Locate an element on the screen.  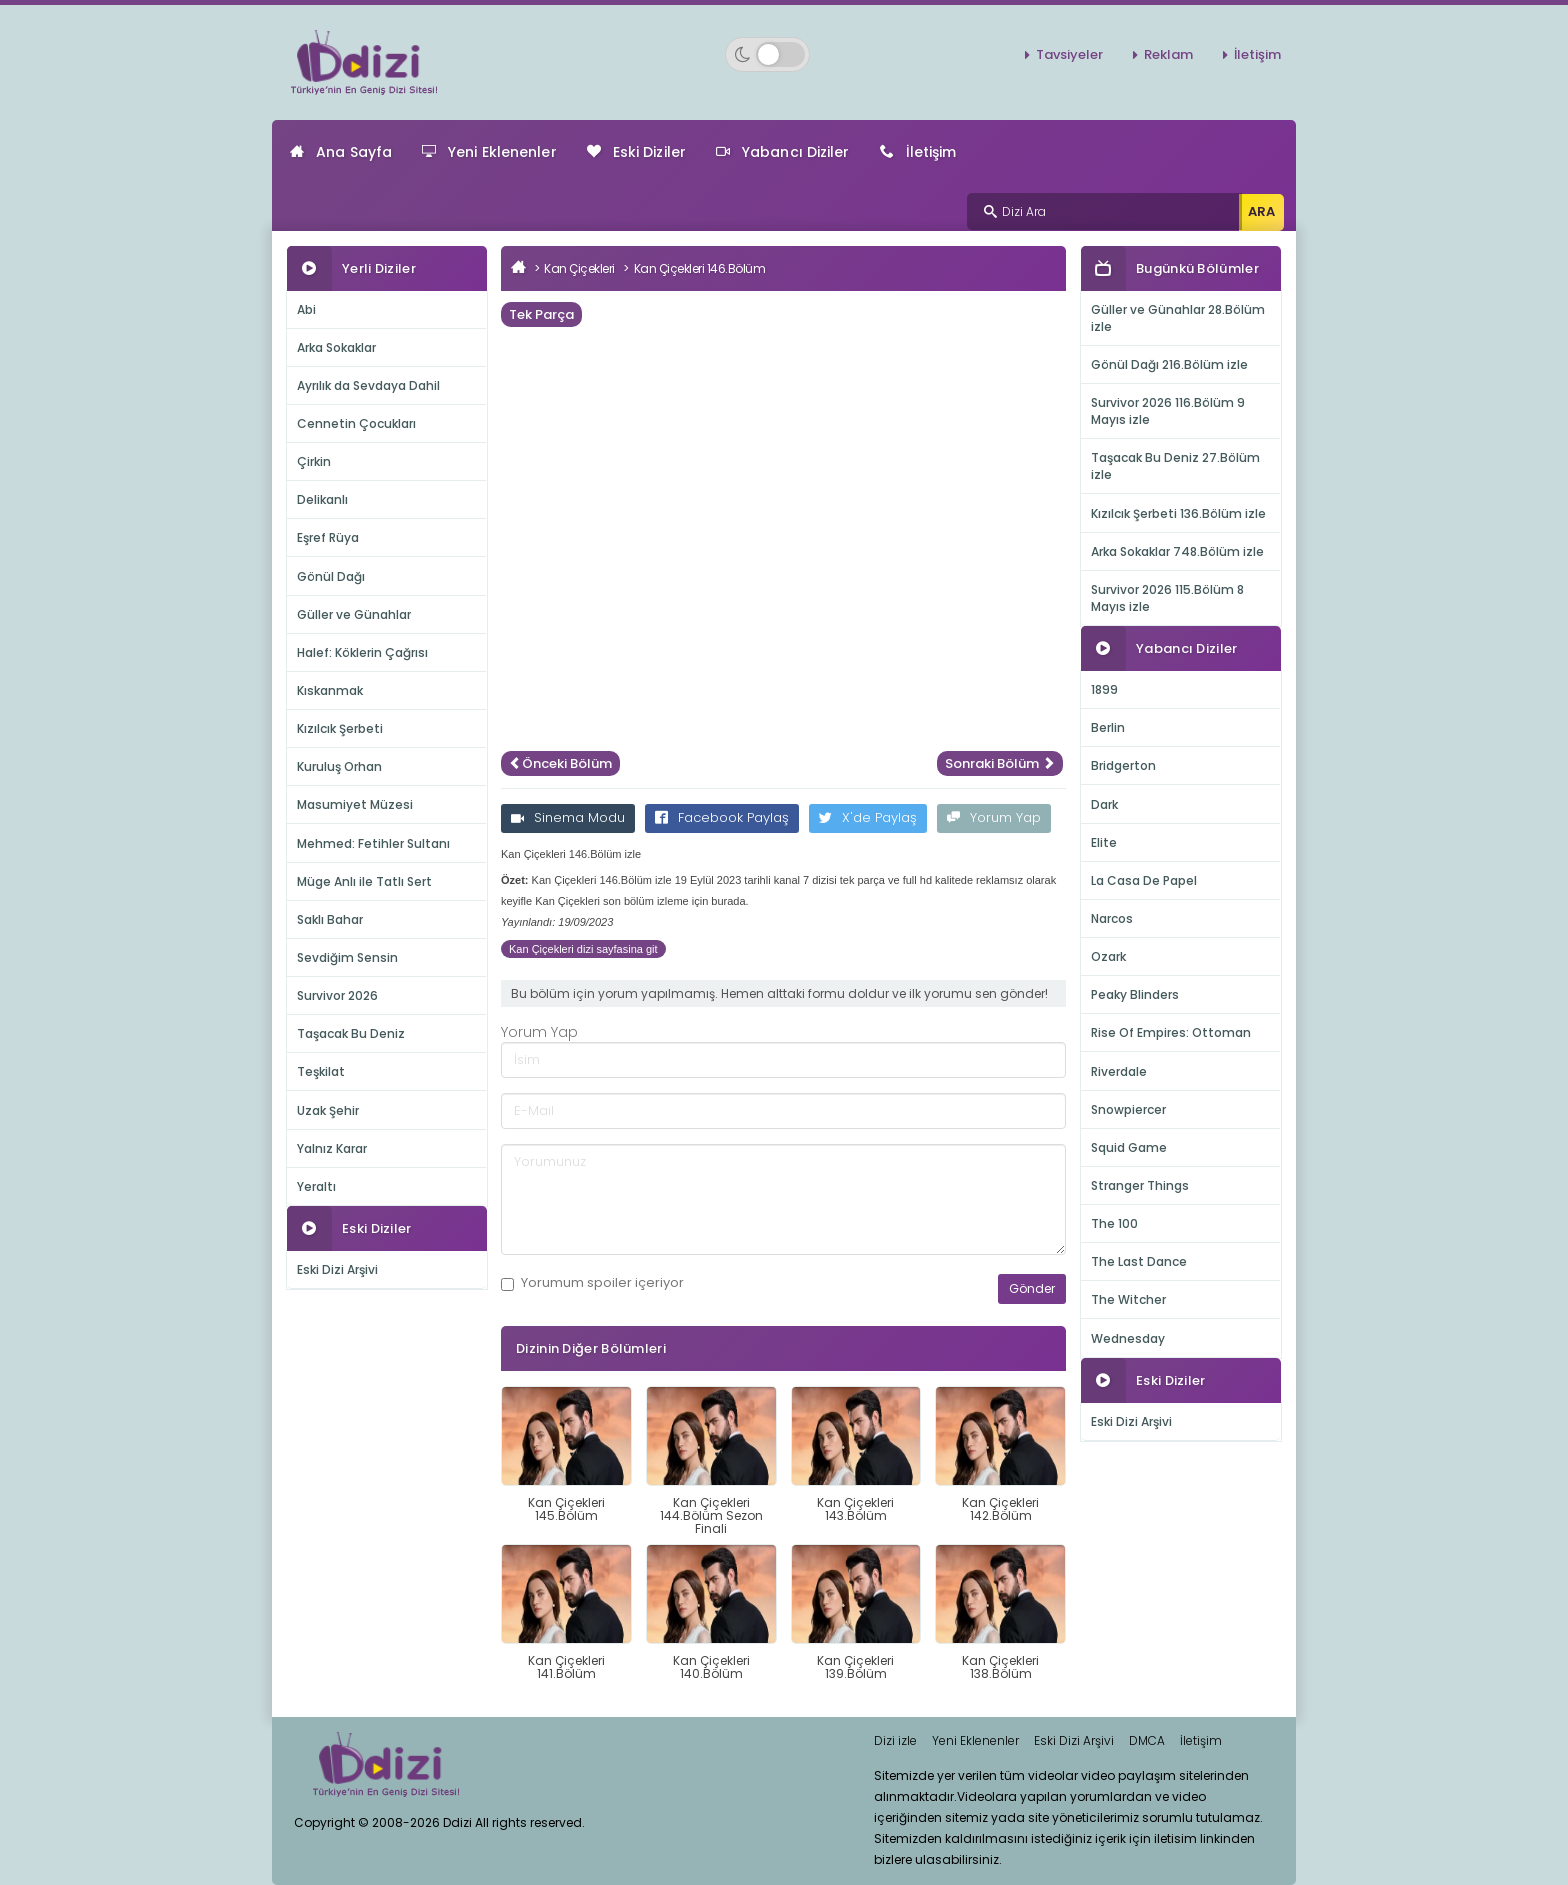
La Casa De Papel is located at coordinates (1144, 880).